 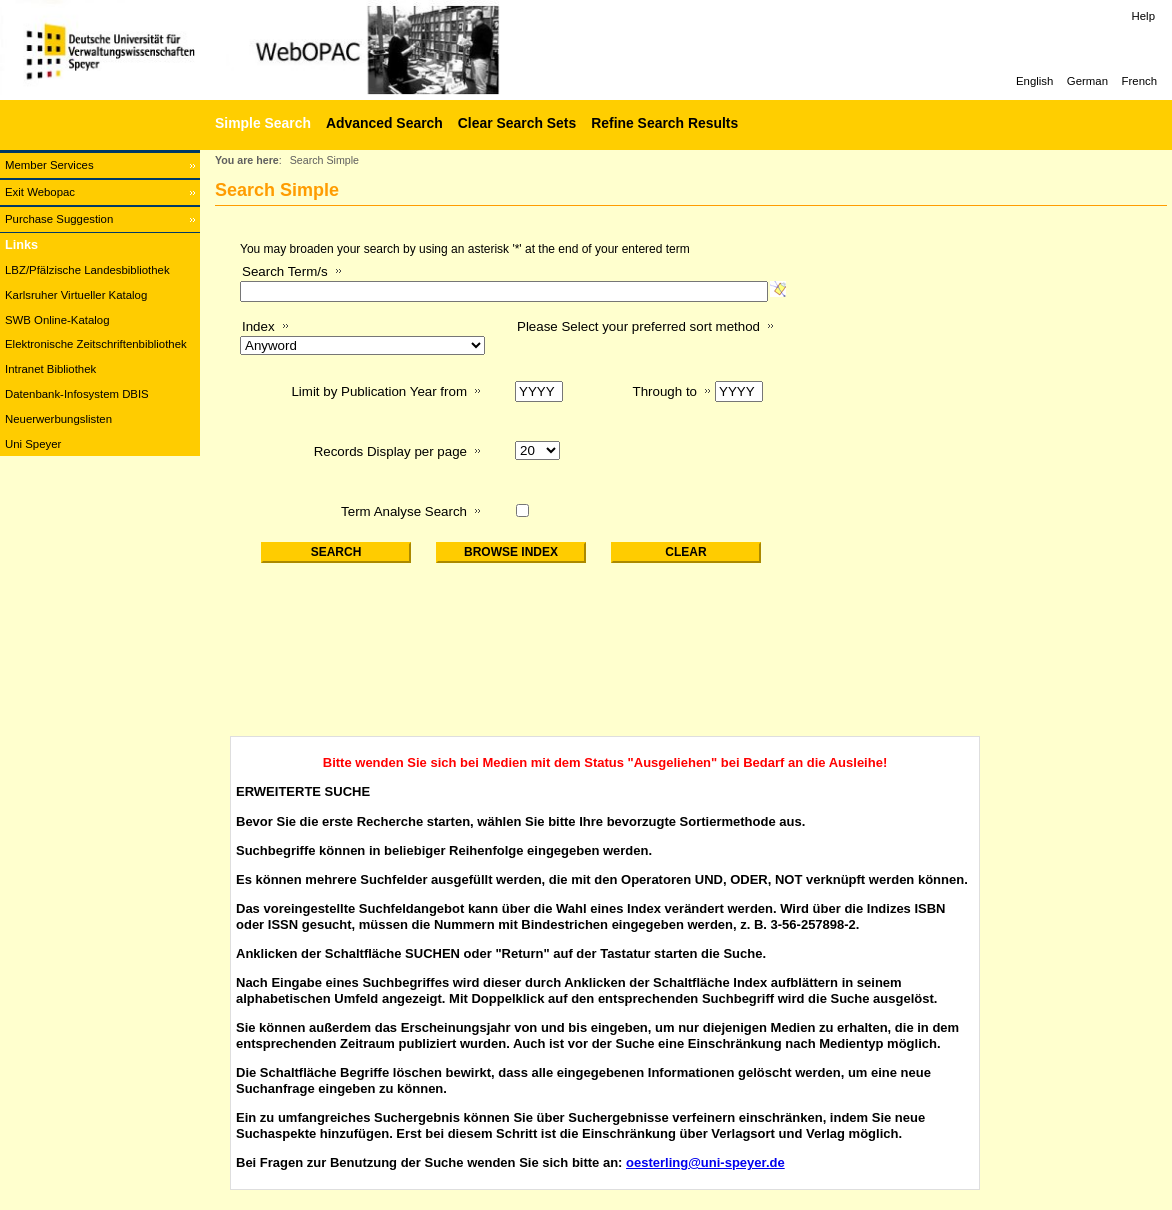 What do you see at coordinates (40, 192) in the screenshot?
I see `Exit Webopac` at bounding box center [40, 192].